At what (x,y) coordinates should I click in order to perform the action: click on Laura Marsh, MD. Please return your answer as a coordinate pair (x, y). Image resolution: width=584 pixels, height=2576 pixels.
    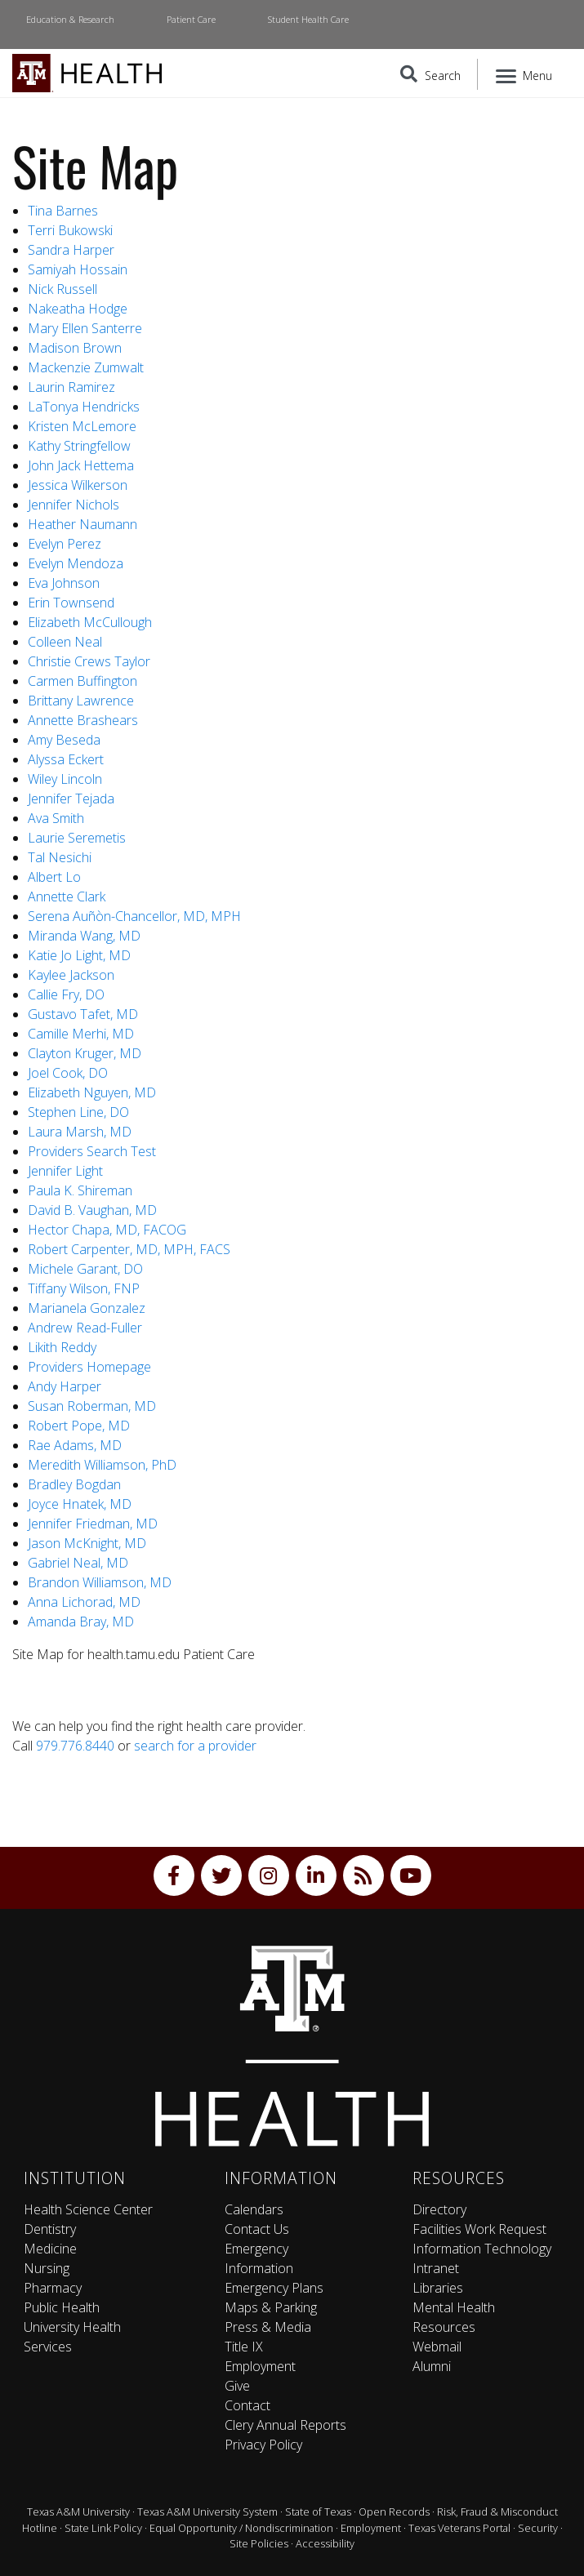
    Looking at the image, I should click on (81, 1132).